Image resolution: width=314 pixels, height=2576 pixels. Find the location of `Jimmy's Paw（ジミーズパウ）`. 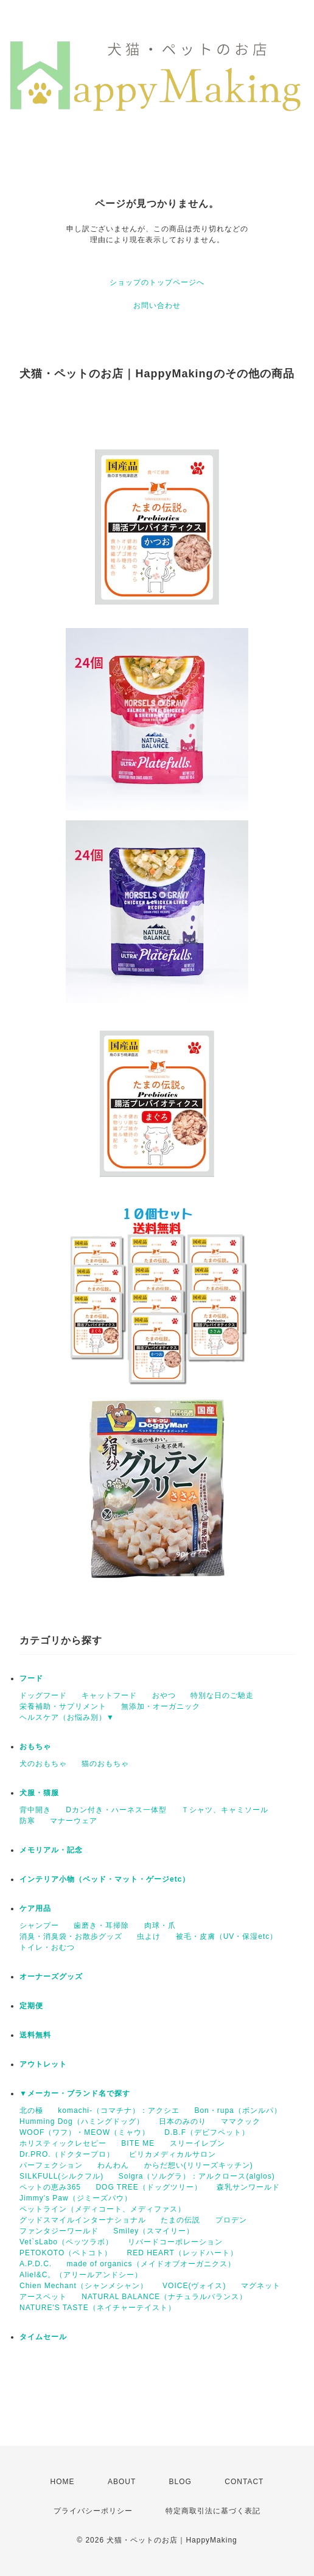

Jimmy's Paw（ジミーズパウ） is located at coordinates (75, 2198).